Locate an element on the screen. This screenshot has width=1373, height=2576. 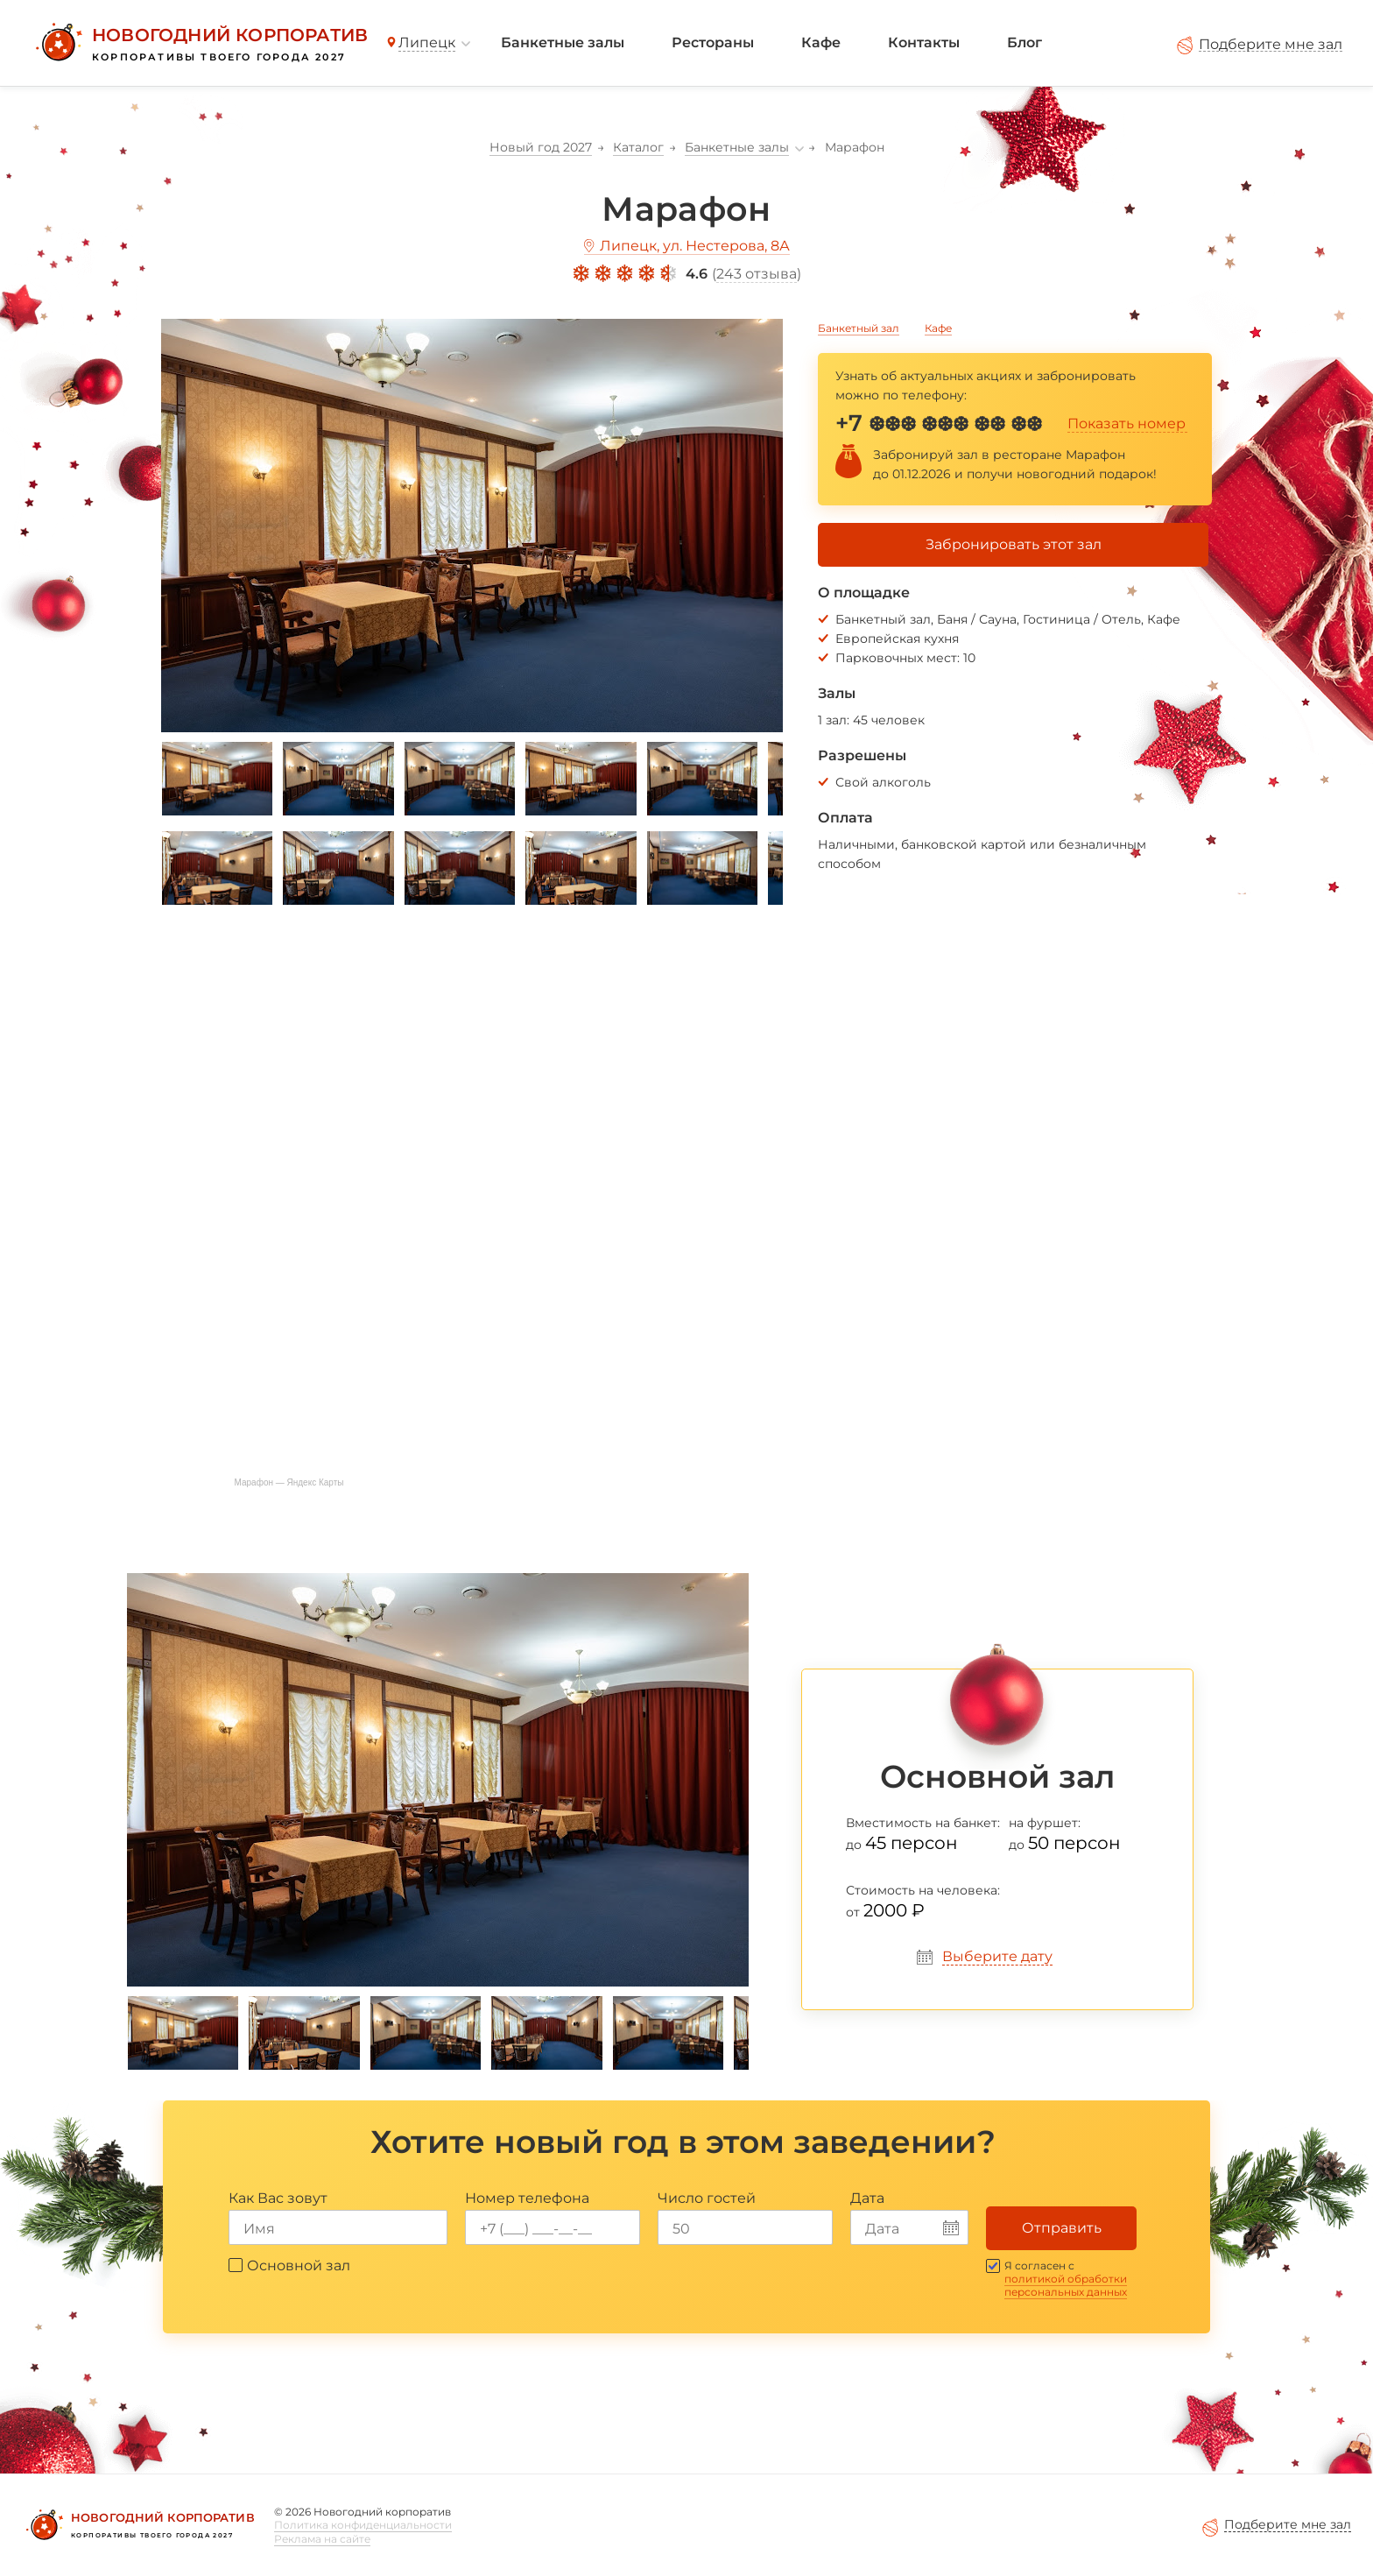
Контакты is located at coordinates (924, 42).